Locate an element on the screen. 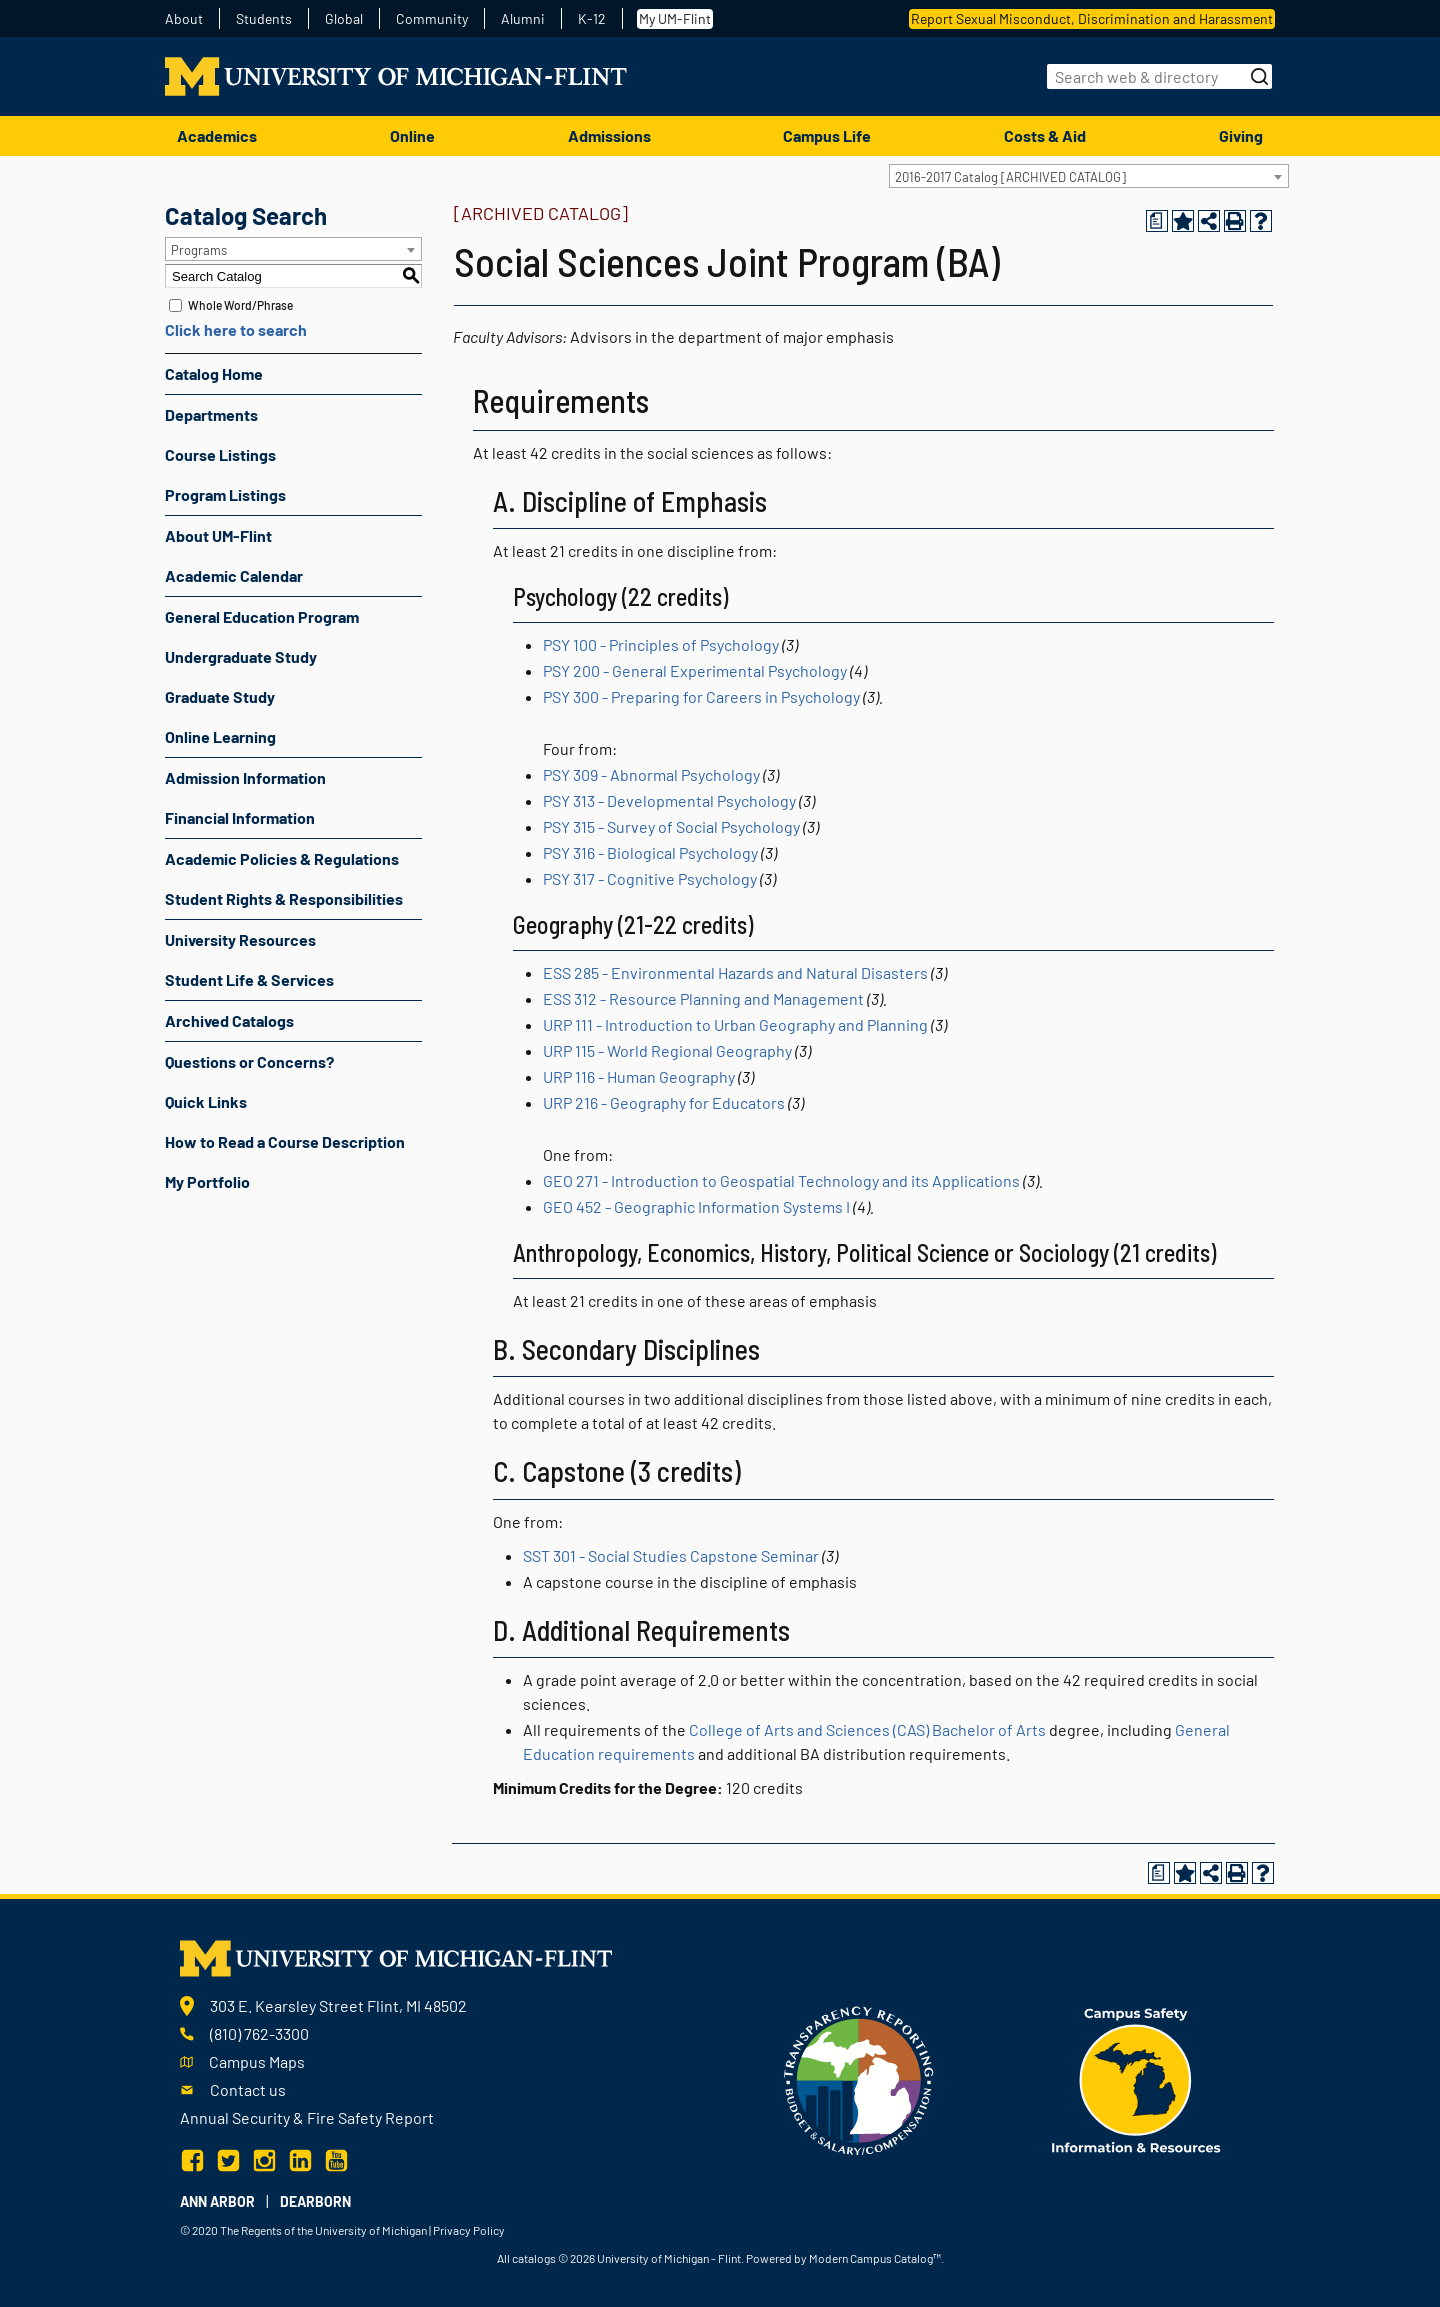 This screenshot has width=1440, height=2307. URP 115 - World Regional Geography [View course details for URP 115 - World Regional Geography] is located at coordinates (667, 1050).